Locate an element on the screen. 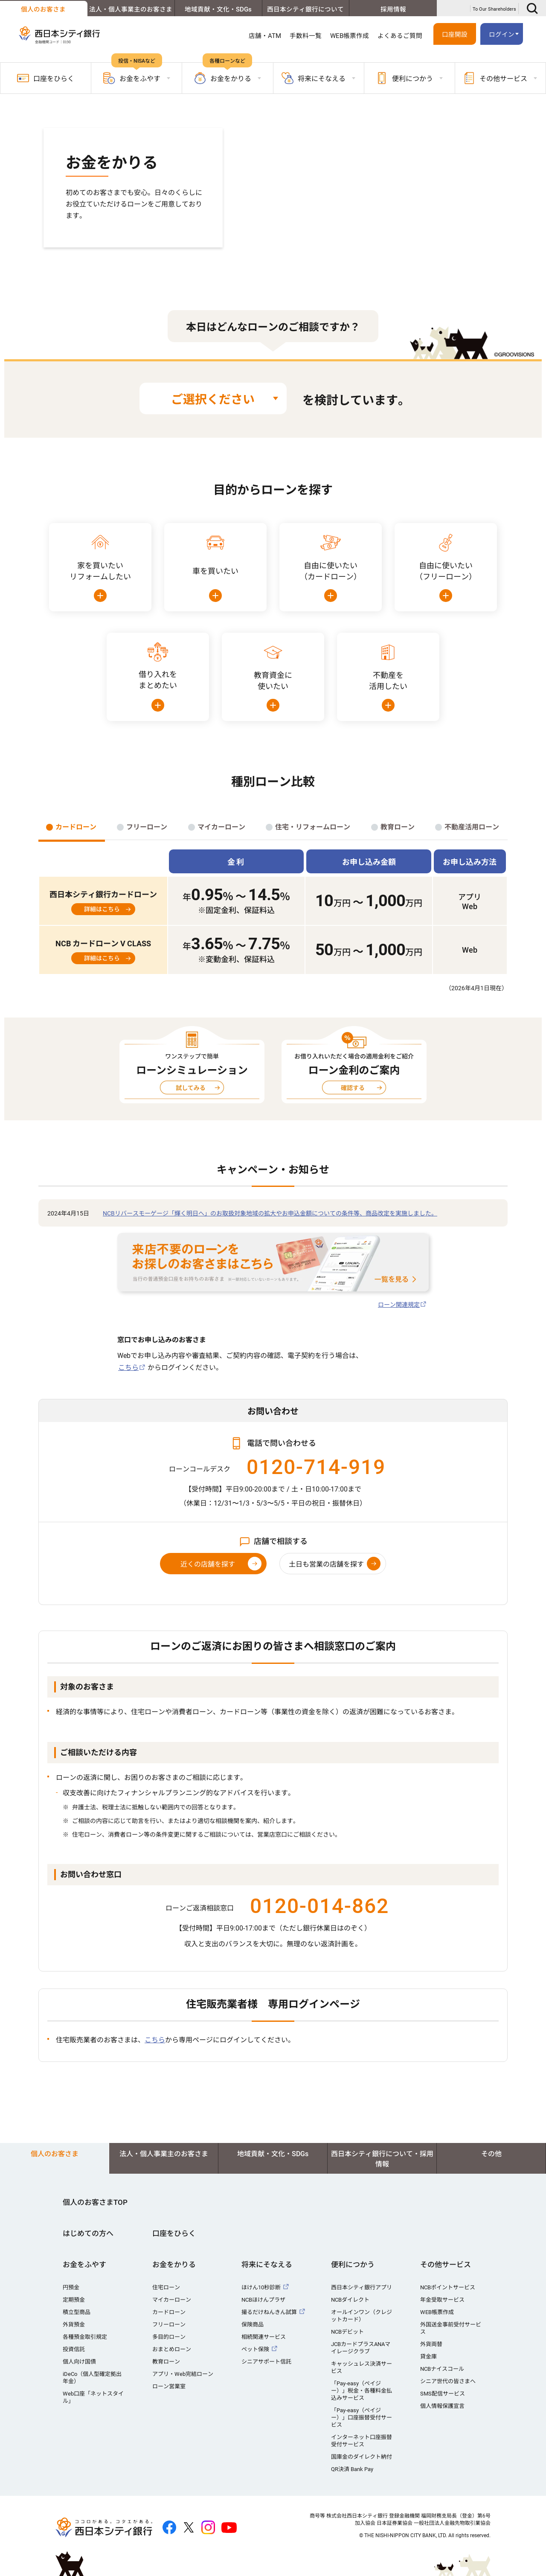 This screenshot has width=546, height=2576. 保険商品 is located at coordinates (252, 2324).